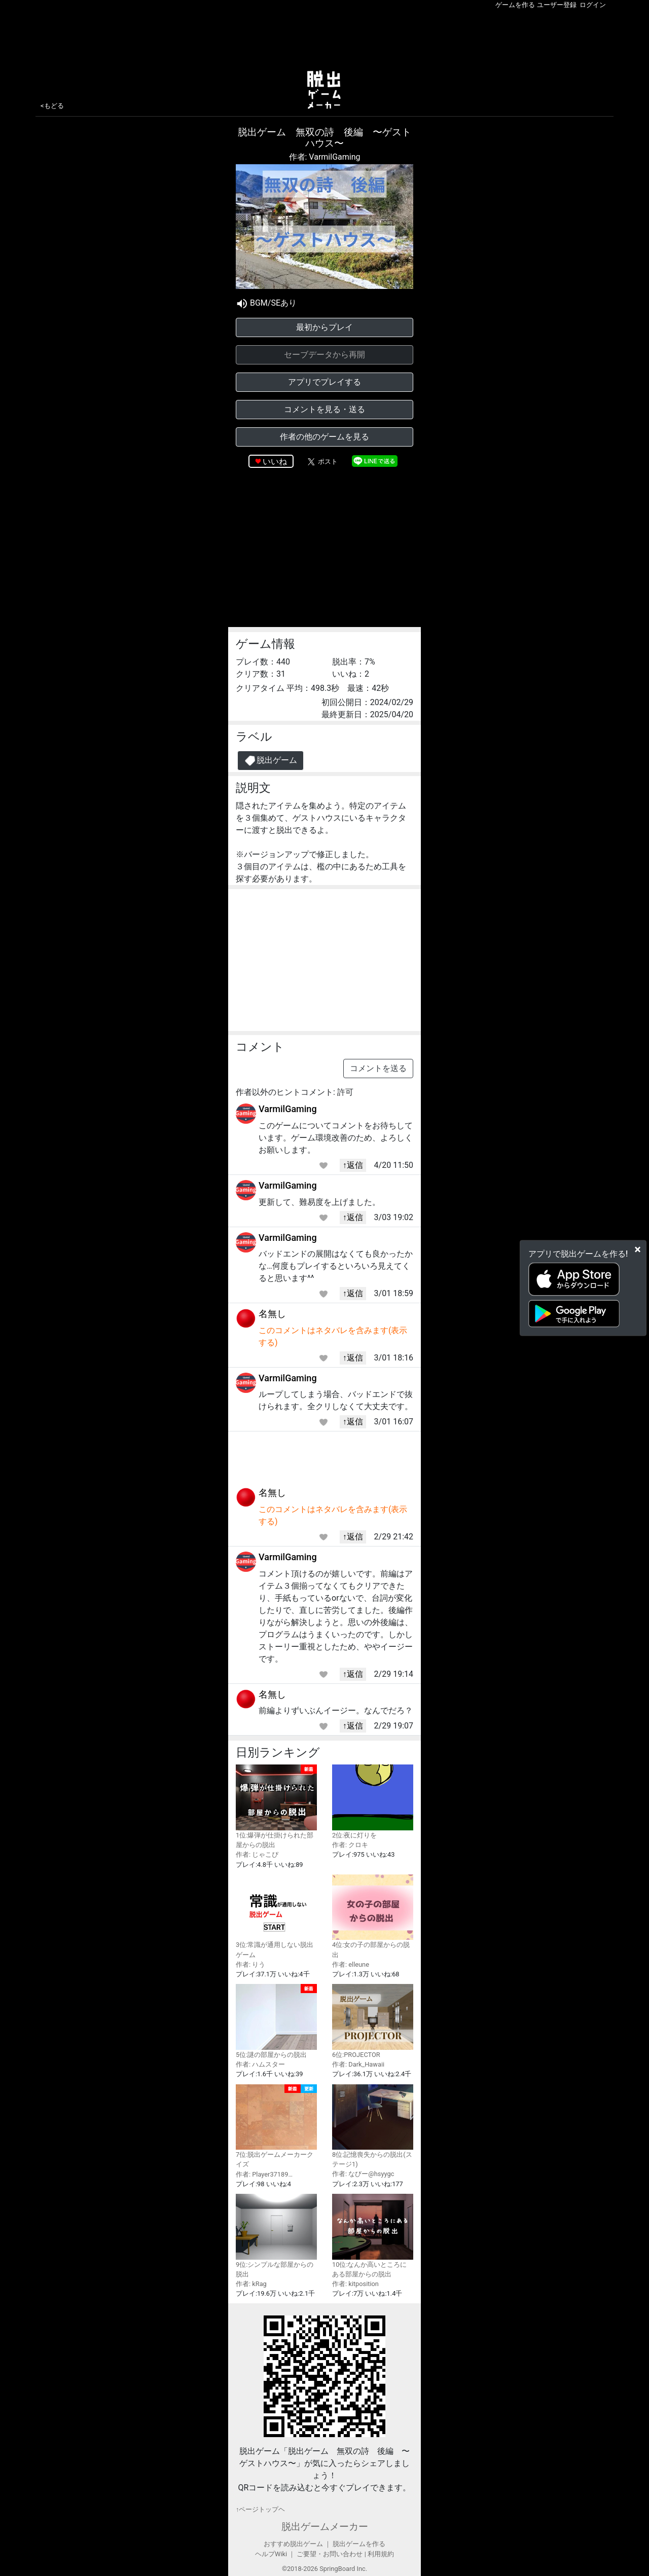  I want to click on 4位:女の子の部屋からの脱出, so click(372, 1916).